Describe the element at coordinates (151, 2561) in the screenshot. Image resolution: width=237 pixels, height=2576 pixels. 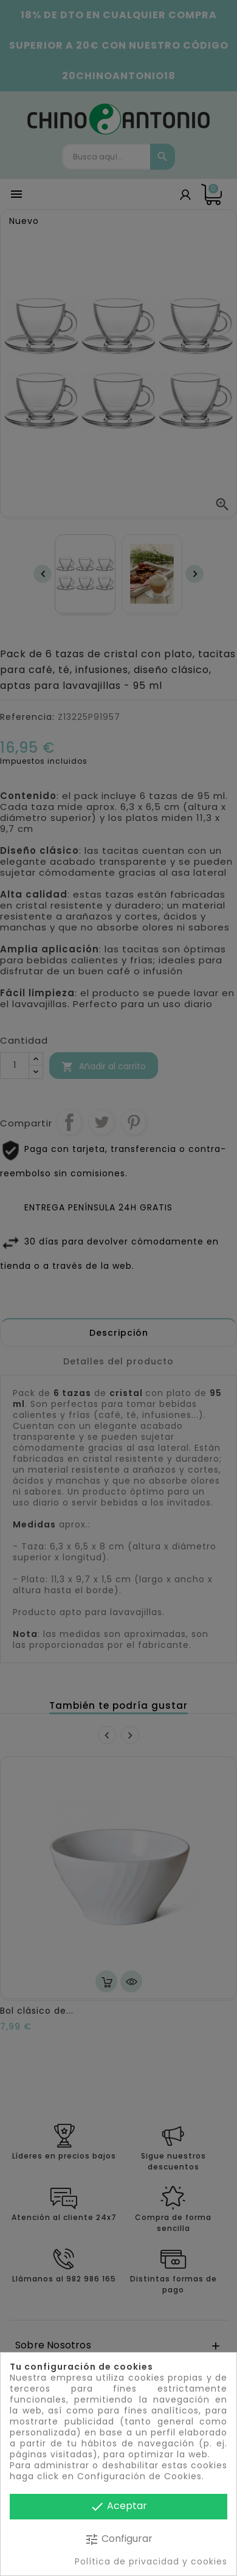
I see `Política de privacidad y cookies` at that location.